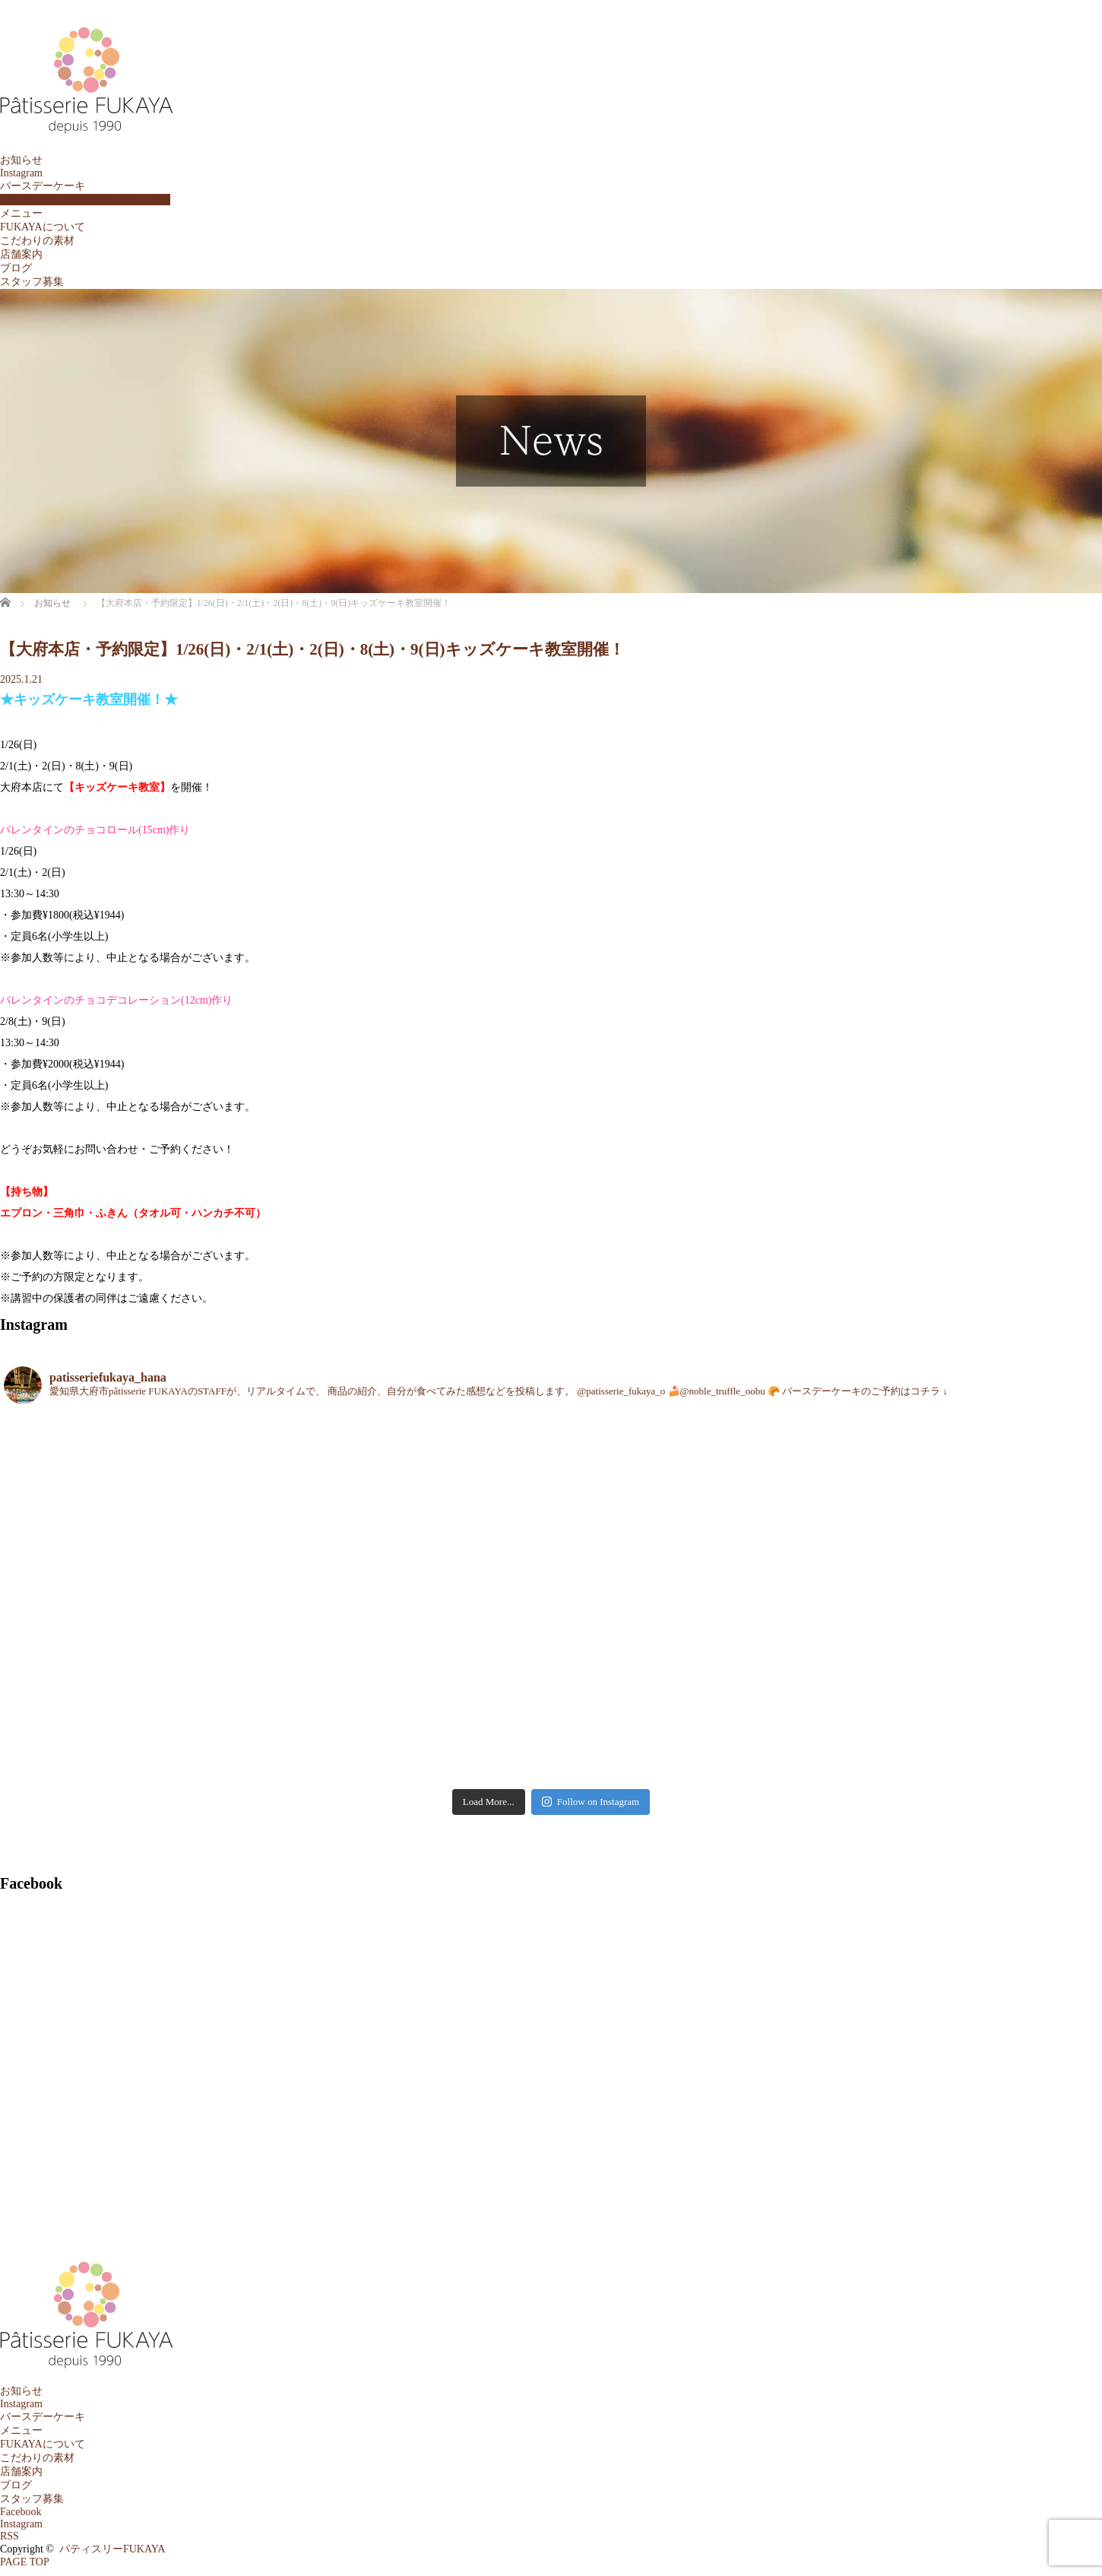 This screenshot has width=1102, height=2576. Describe the element at coordinates (590, 1801) in the screenshot. I see `Follow on Instagram` at that location.